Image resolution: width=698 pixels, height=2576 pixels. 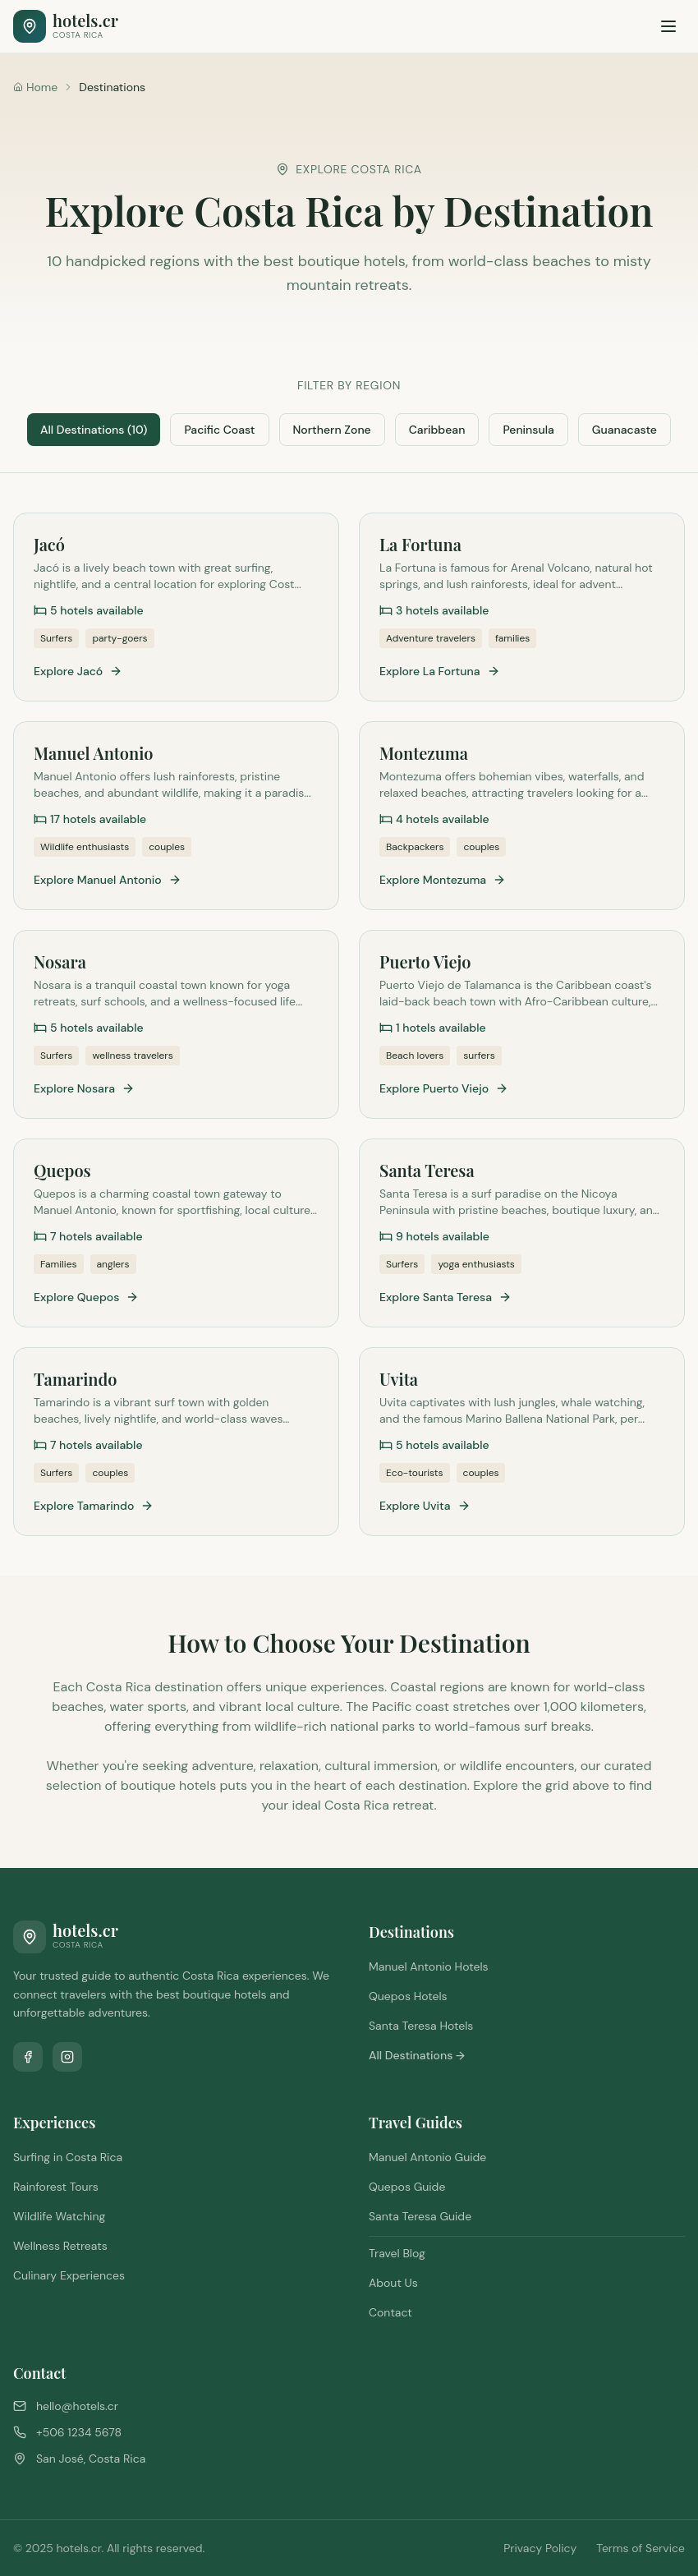 I want to click on Surfing in Costa Rica, so click(x=67, y=2157).